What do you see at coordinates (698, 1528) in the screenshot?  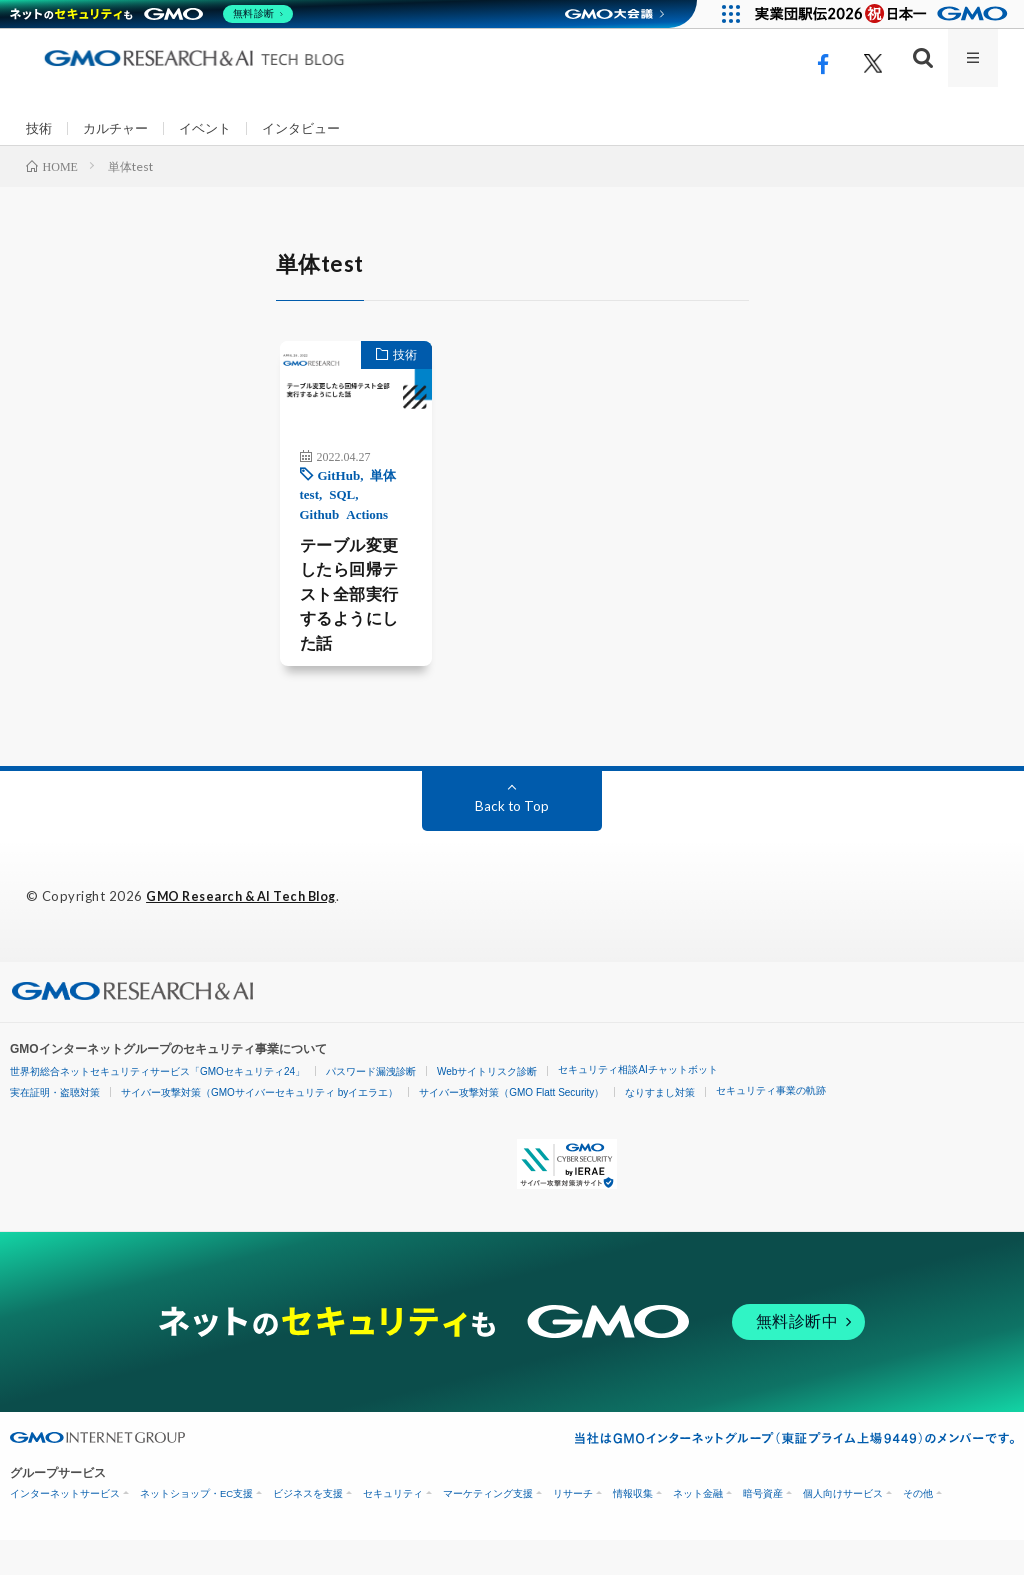 I see `ネット金融` at bounding box center [698, 1528].